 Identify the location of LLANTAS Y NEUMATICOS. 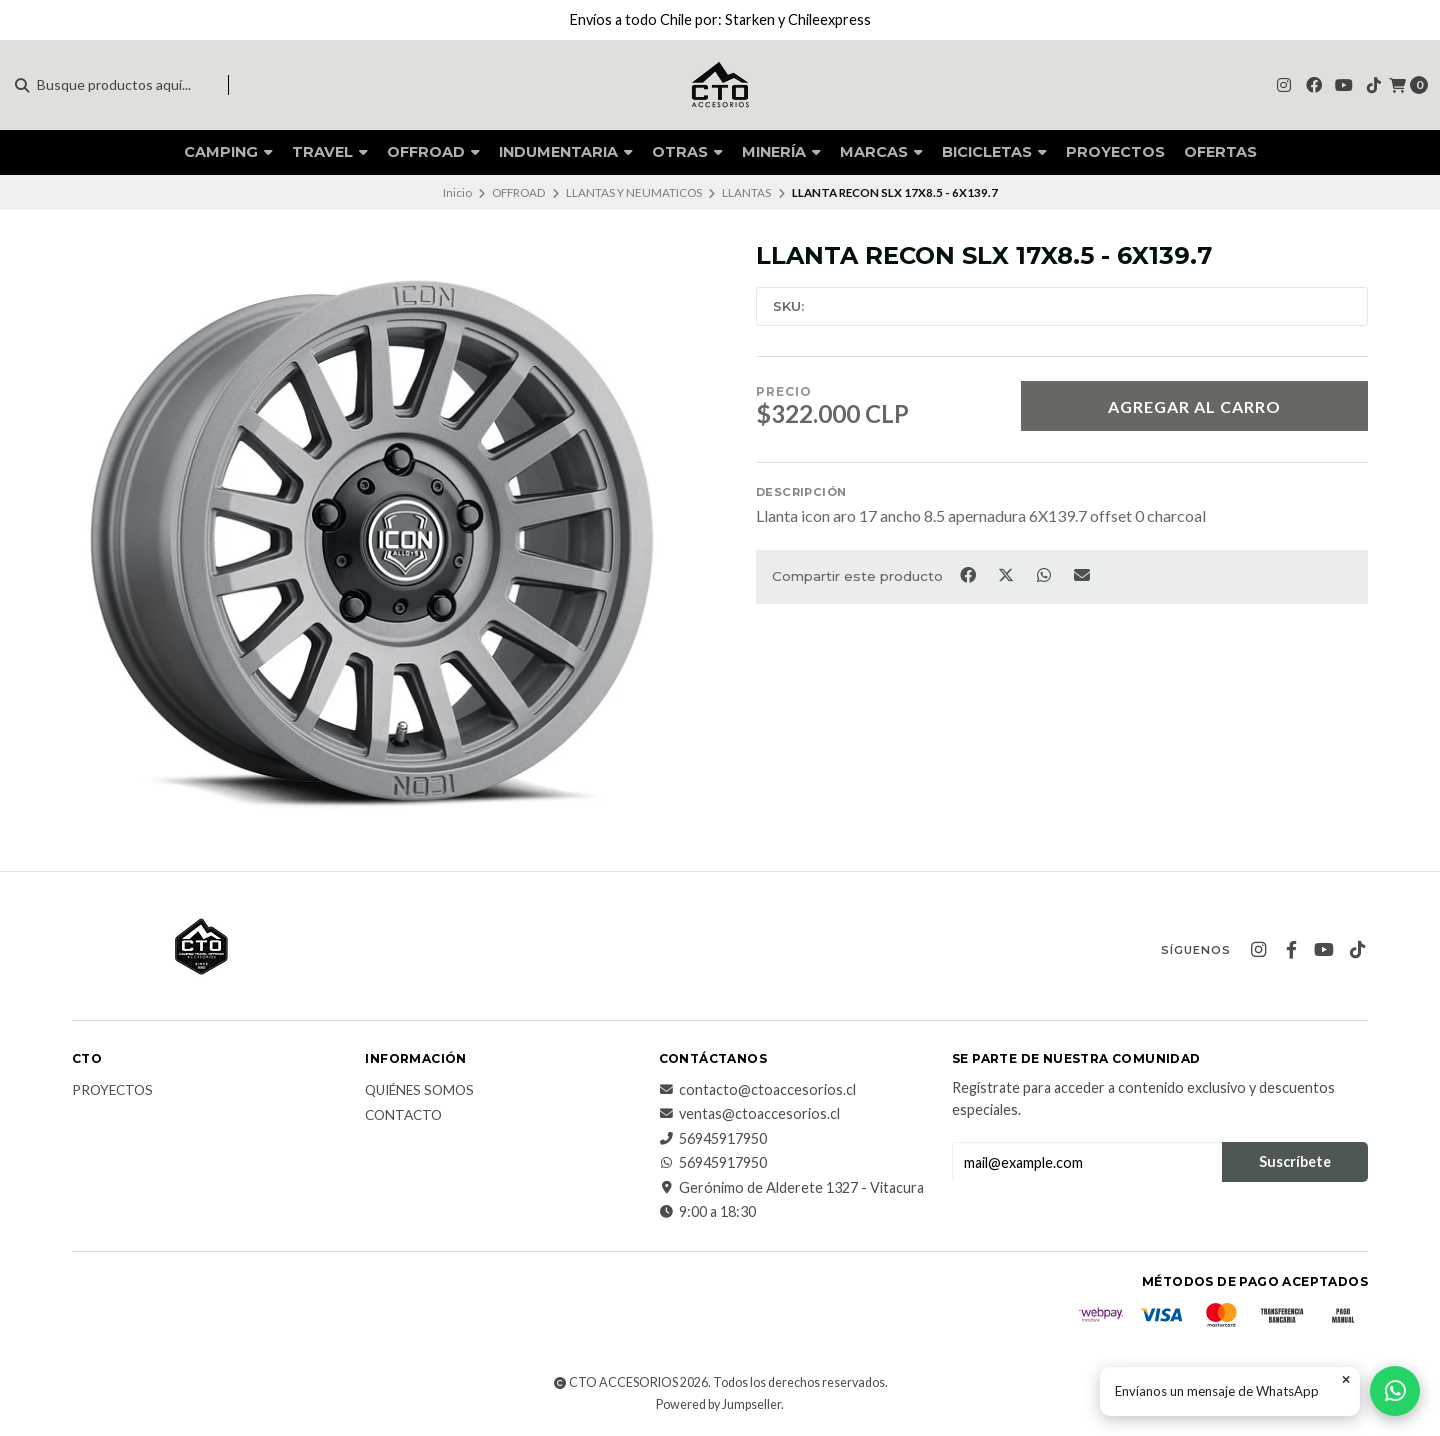
(634, 192).